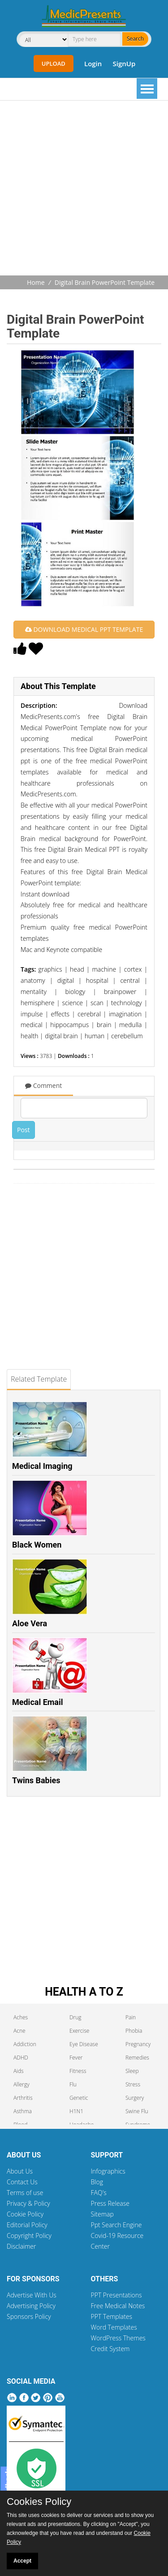 This screenshot has width=168, height=2576. Describe the element at coordinates (133, 2031) in the screenshot. I see `Phobia` at that location.